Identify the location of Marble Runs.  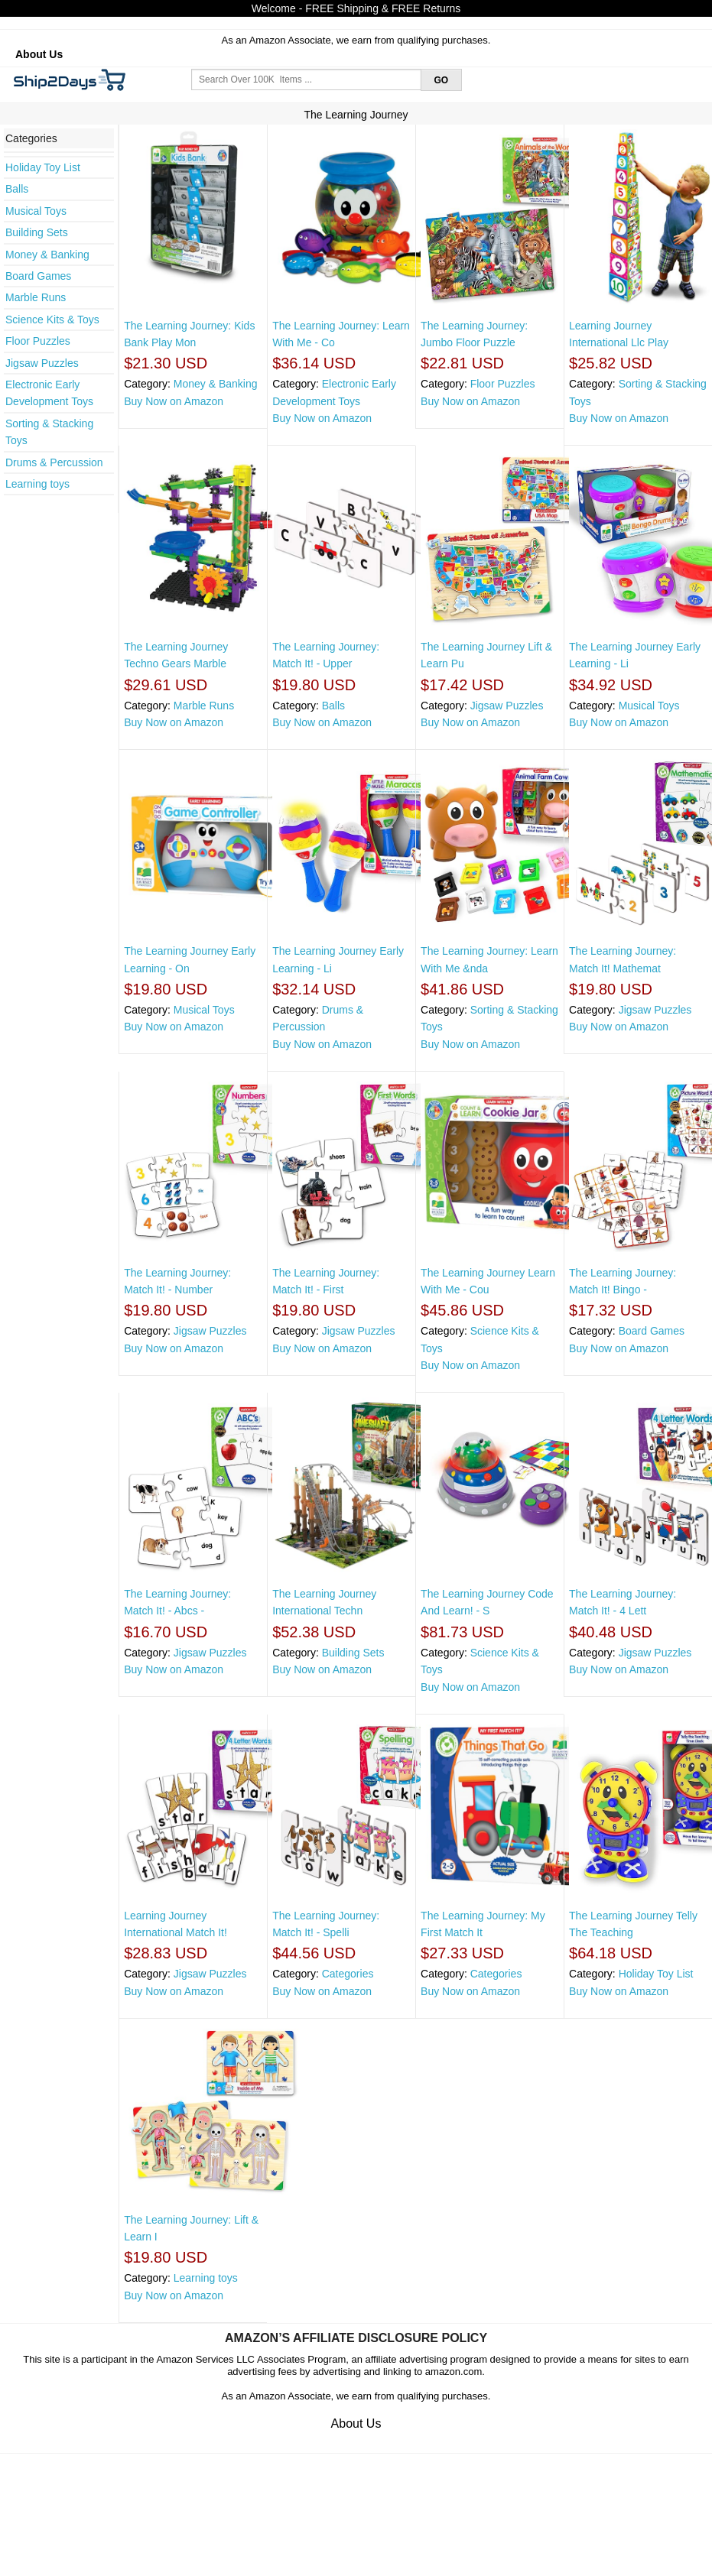
(35, 297).